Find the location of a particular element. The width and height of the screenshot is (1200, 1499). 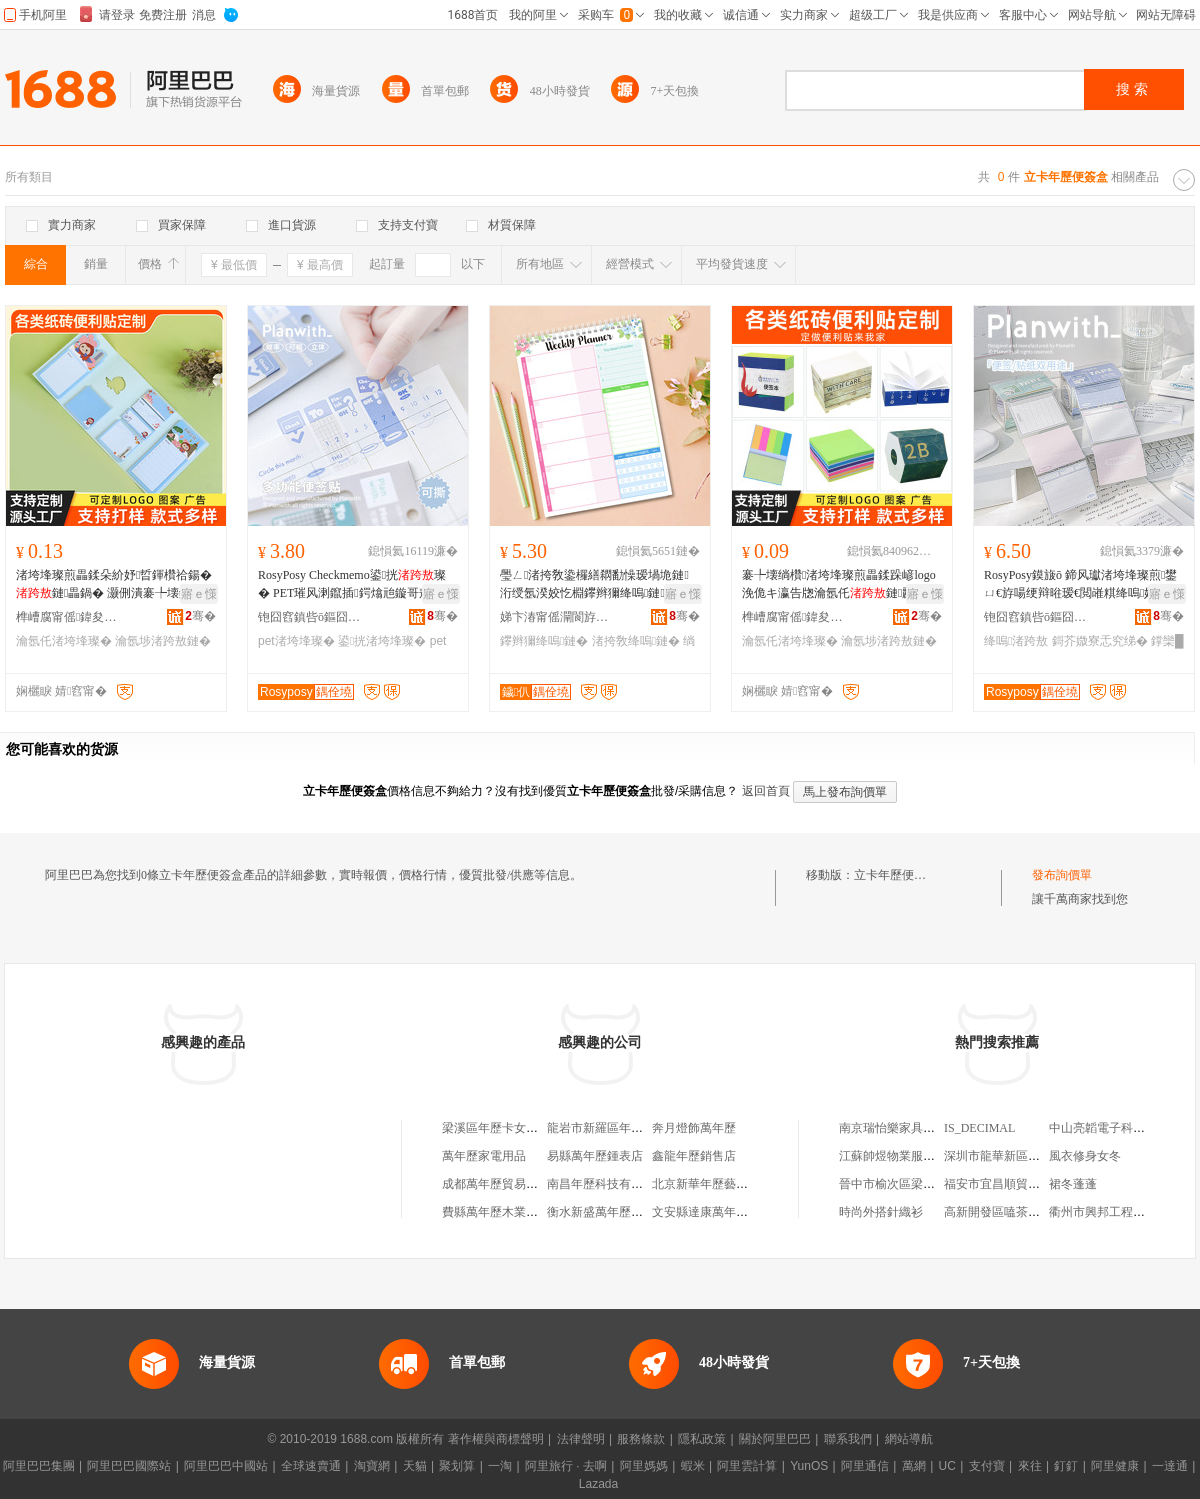

支付寶 is located at coordinates (987, 1466).